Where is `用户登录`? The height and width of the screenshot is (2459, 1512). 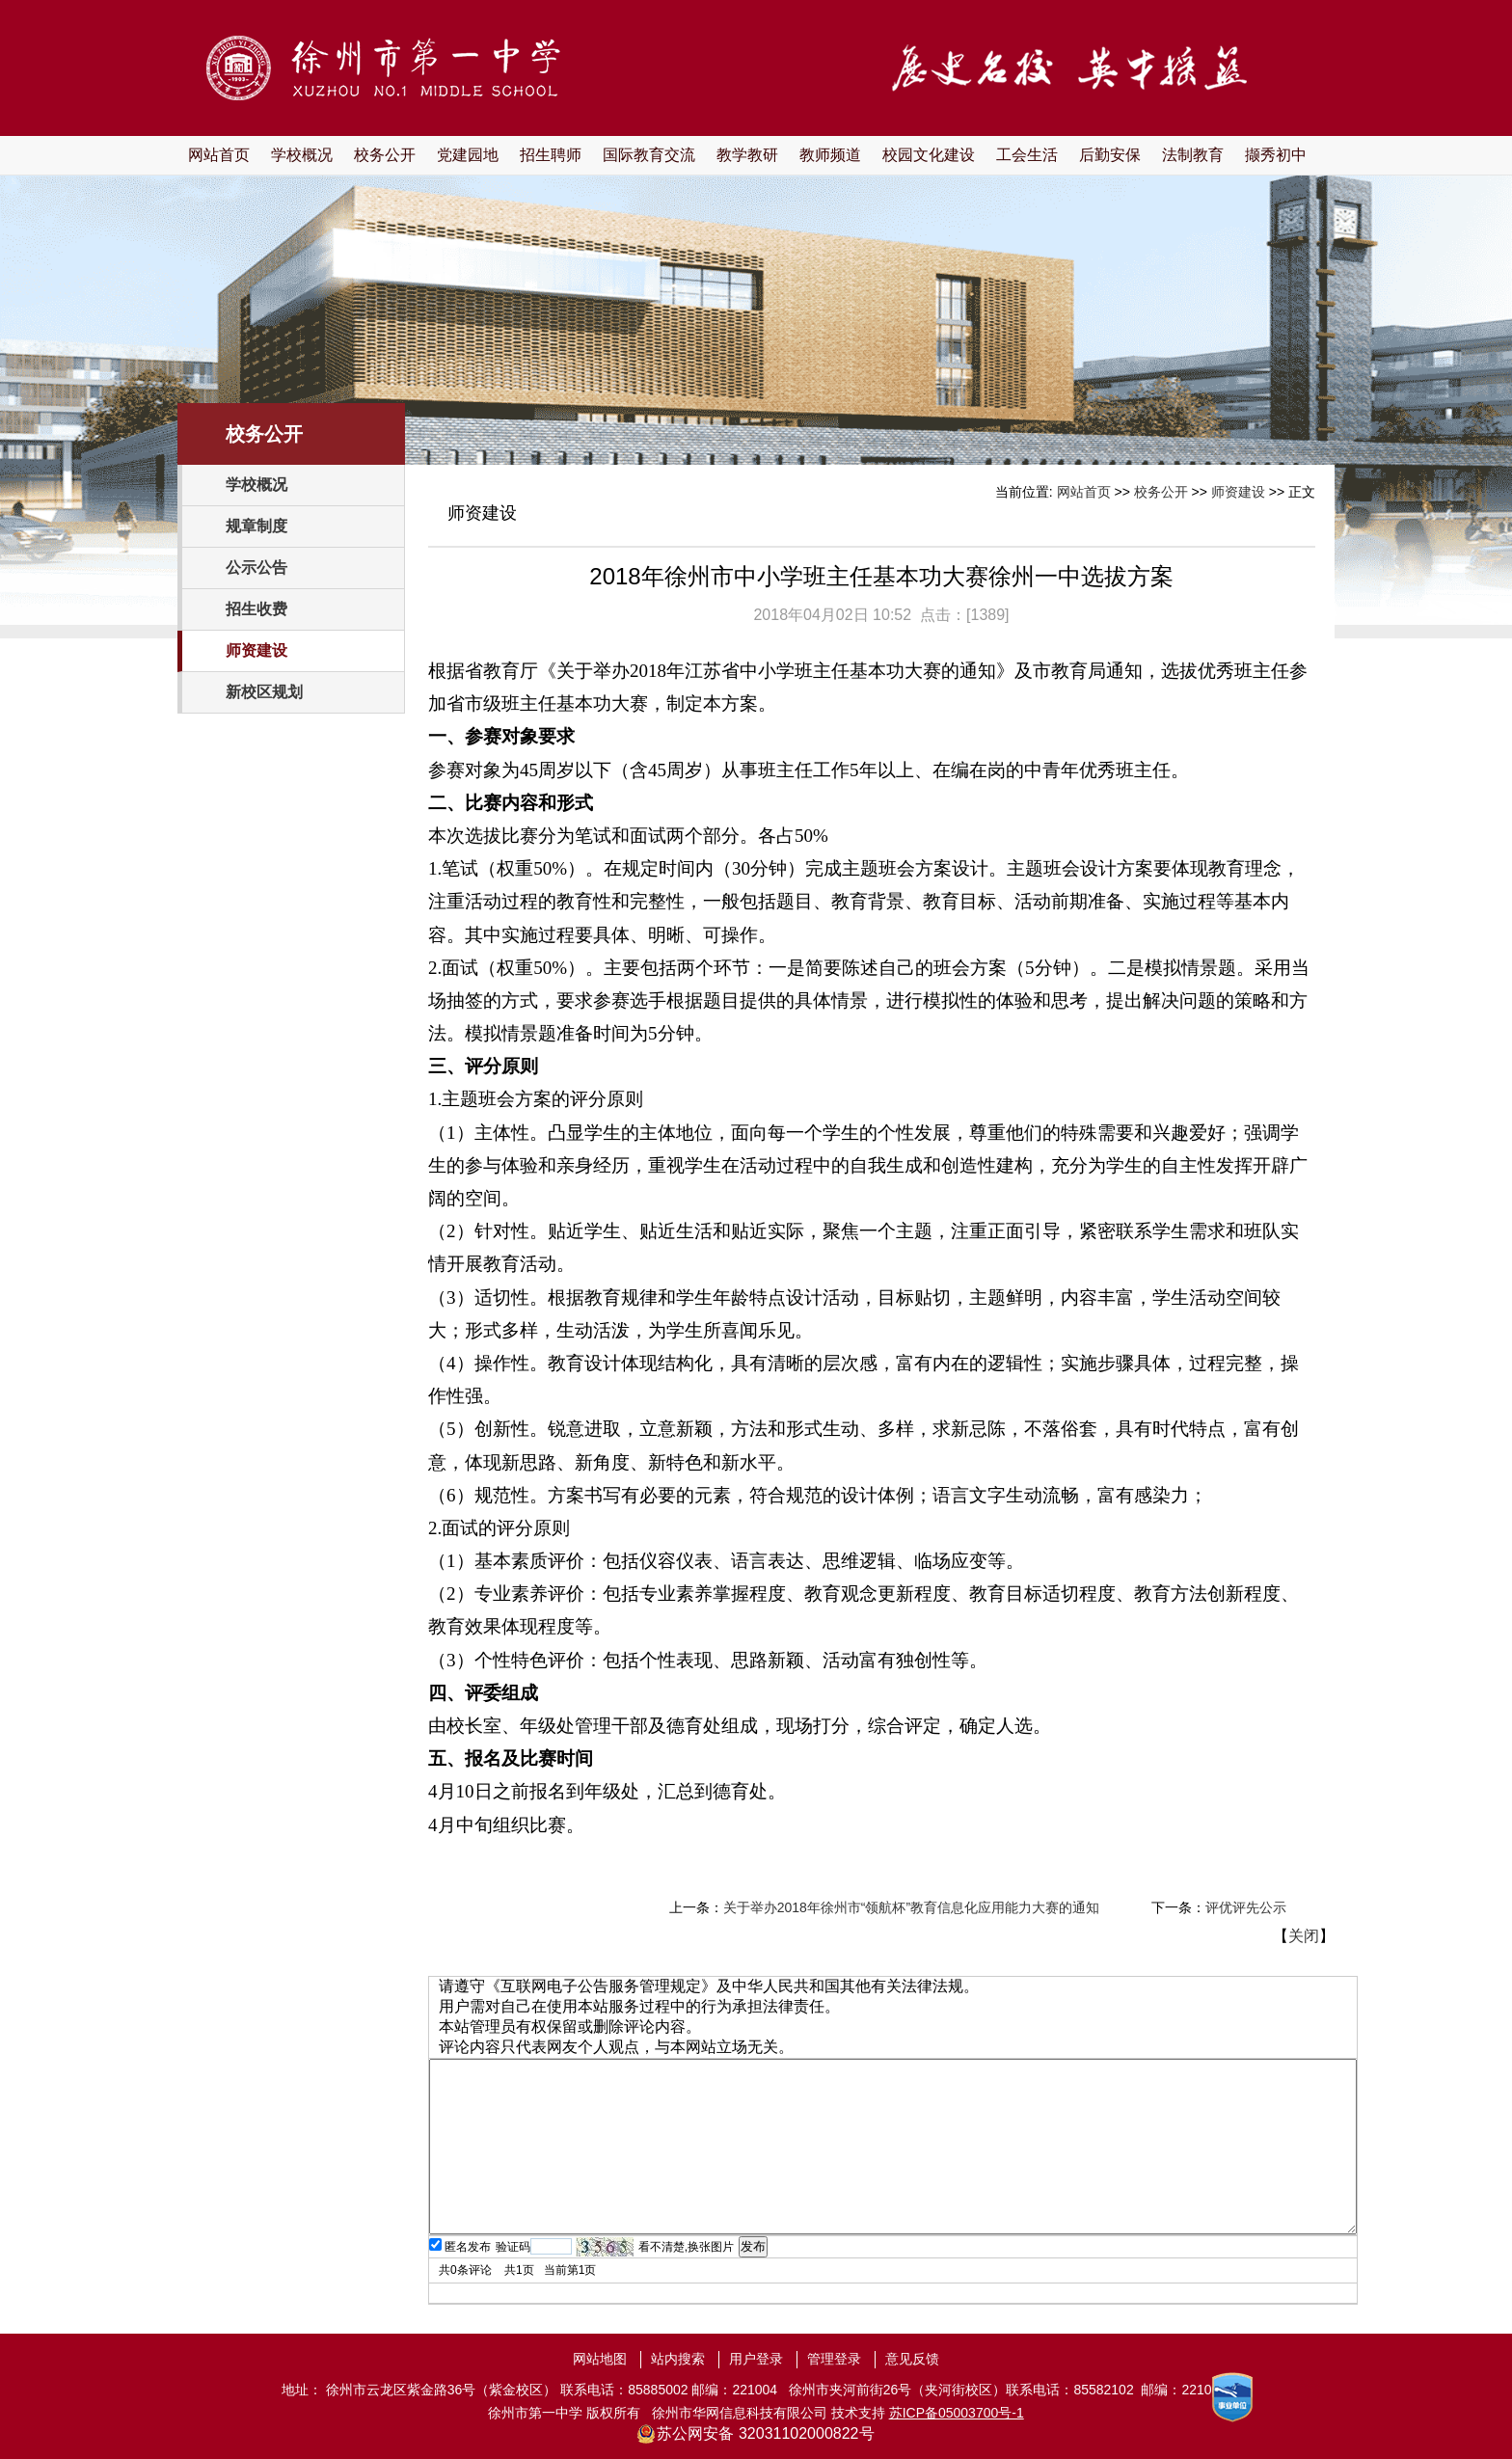 用户登录 is located at coordinates (756, 2358).